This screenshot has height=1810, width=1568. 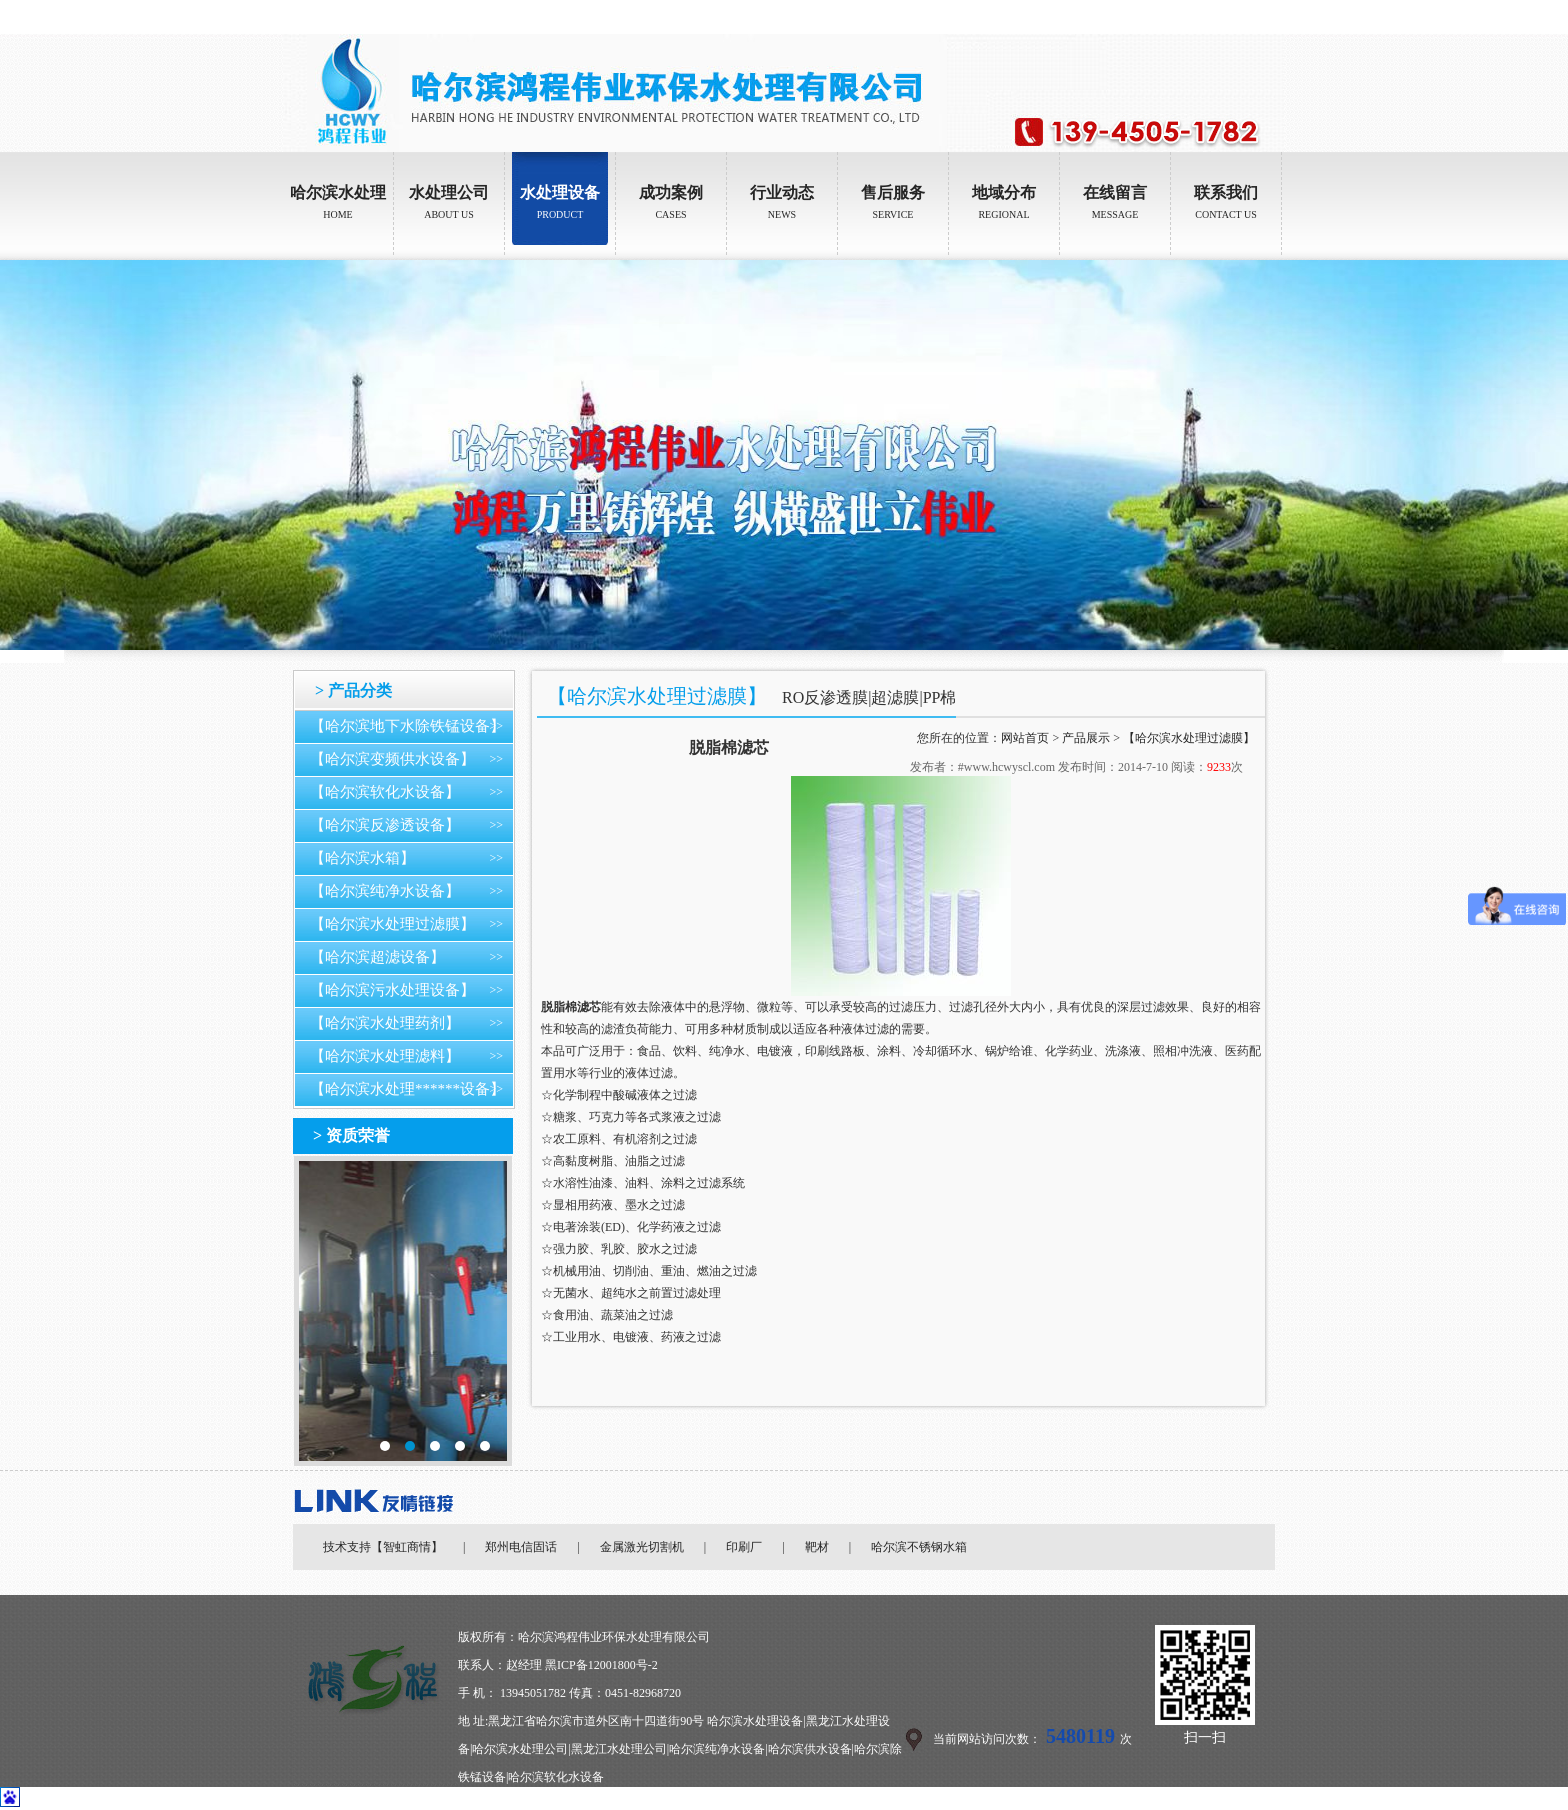 I want to click on 加入收藏, so click(x=1261, y=17).